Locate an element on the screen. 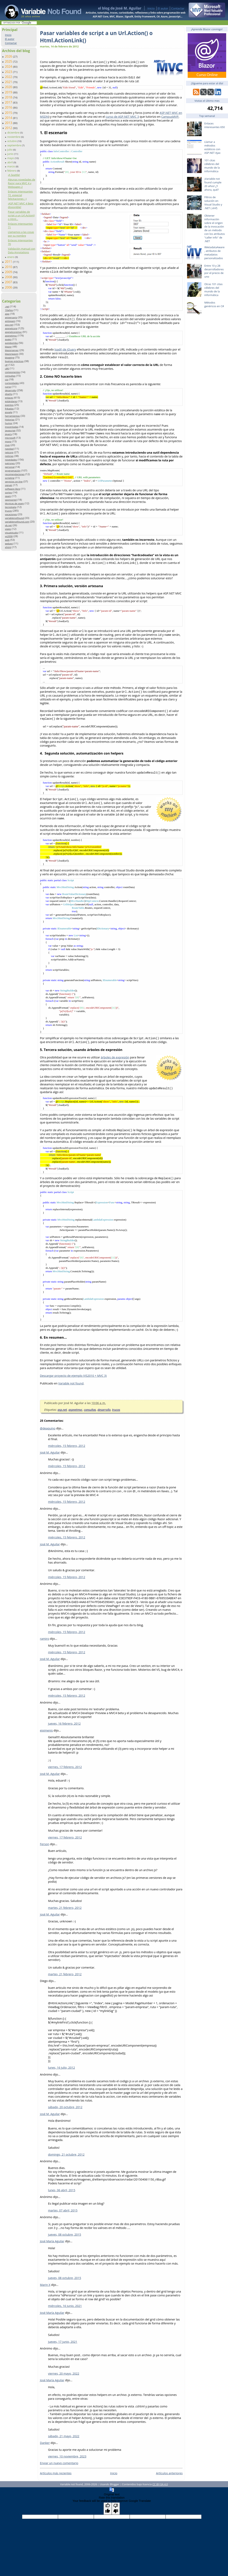 The width and height of the screenshot is (228, 2576). 2026 is located at coordinates (9, 56).